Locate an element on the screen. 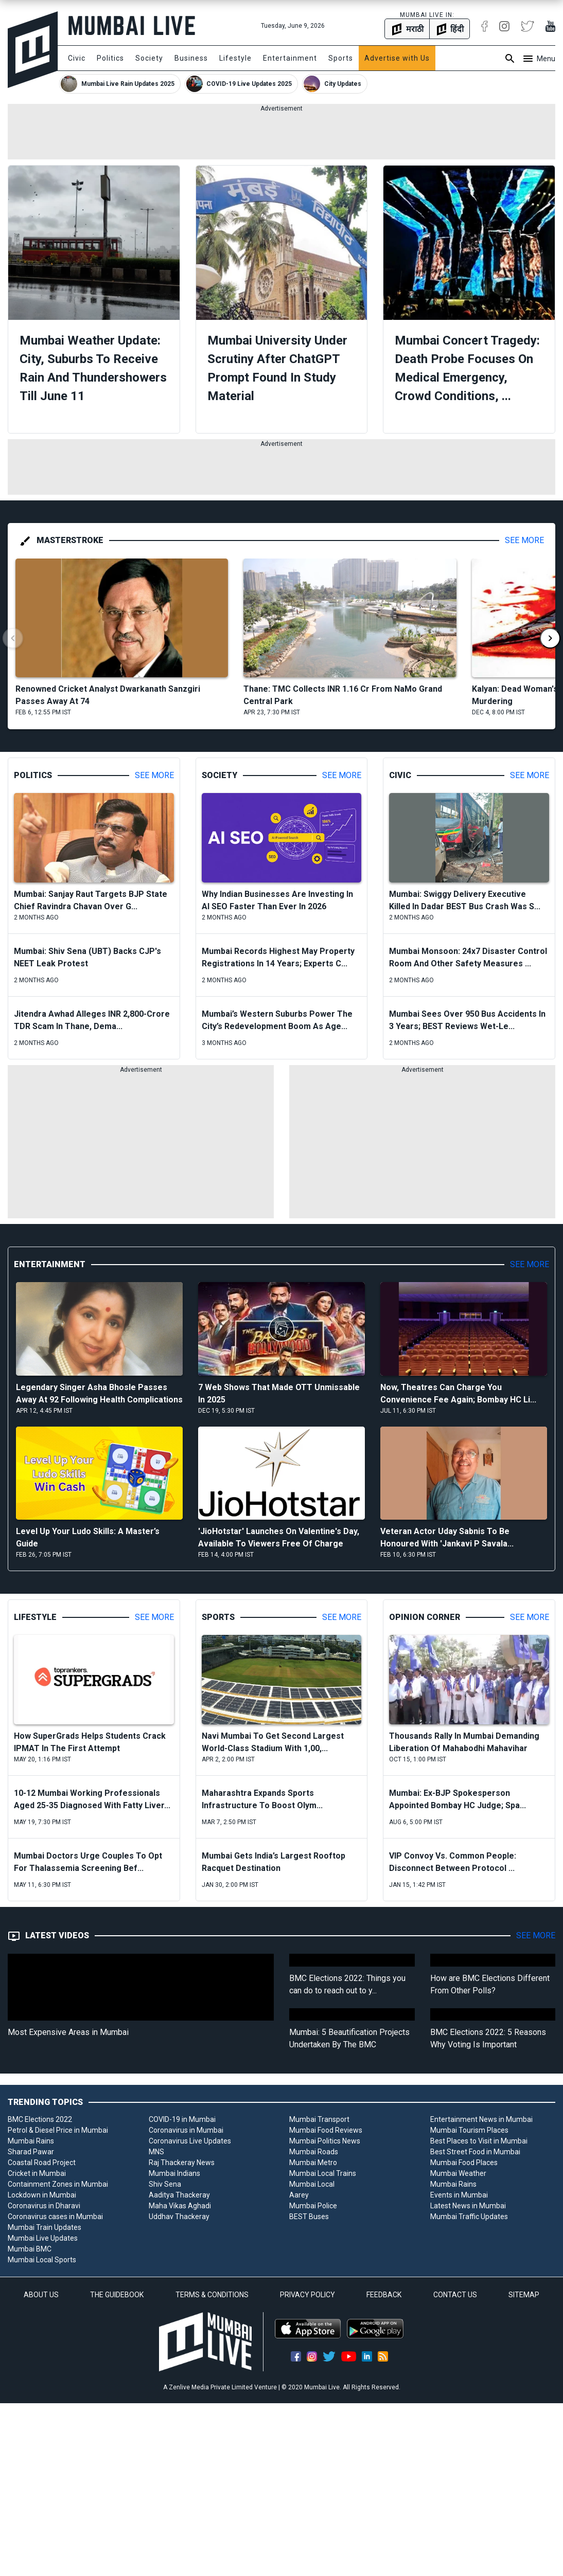 This screenshot has width=563, height=2576. Mumbai Metro is located at coordinates (313, 2162).